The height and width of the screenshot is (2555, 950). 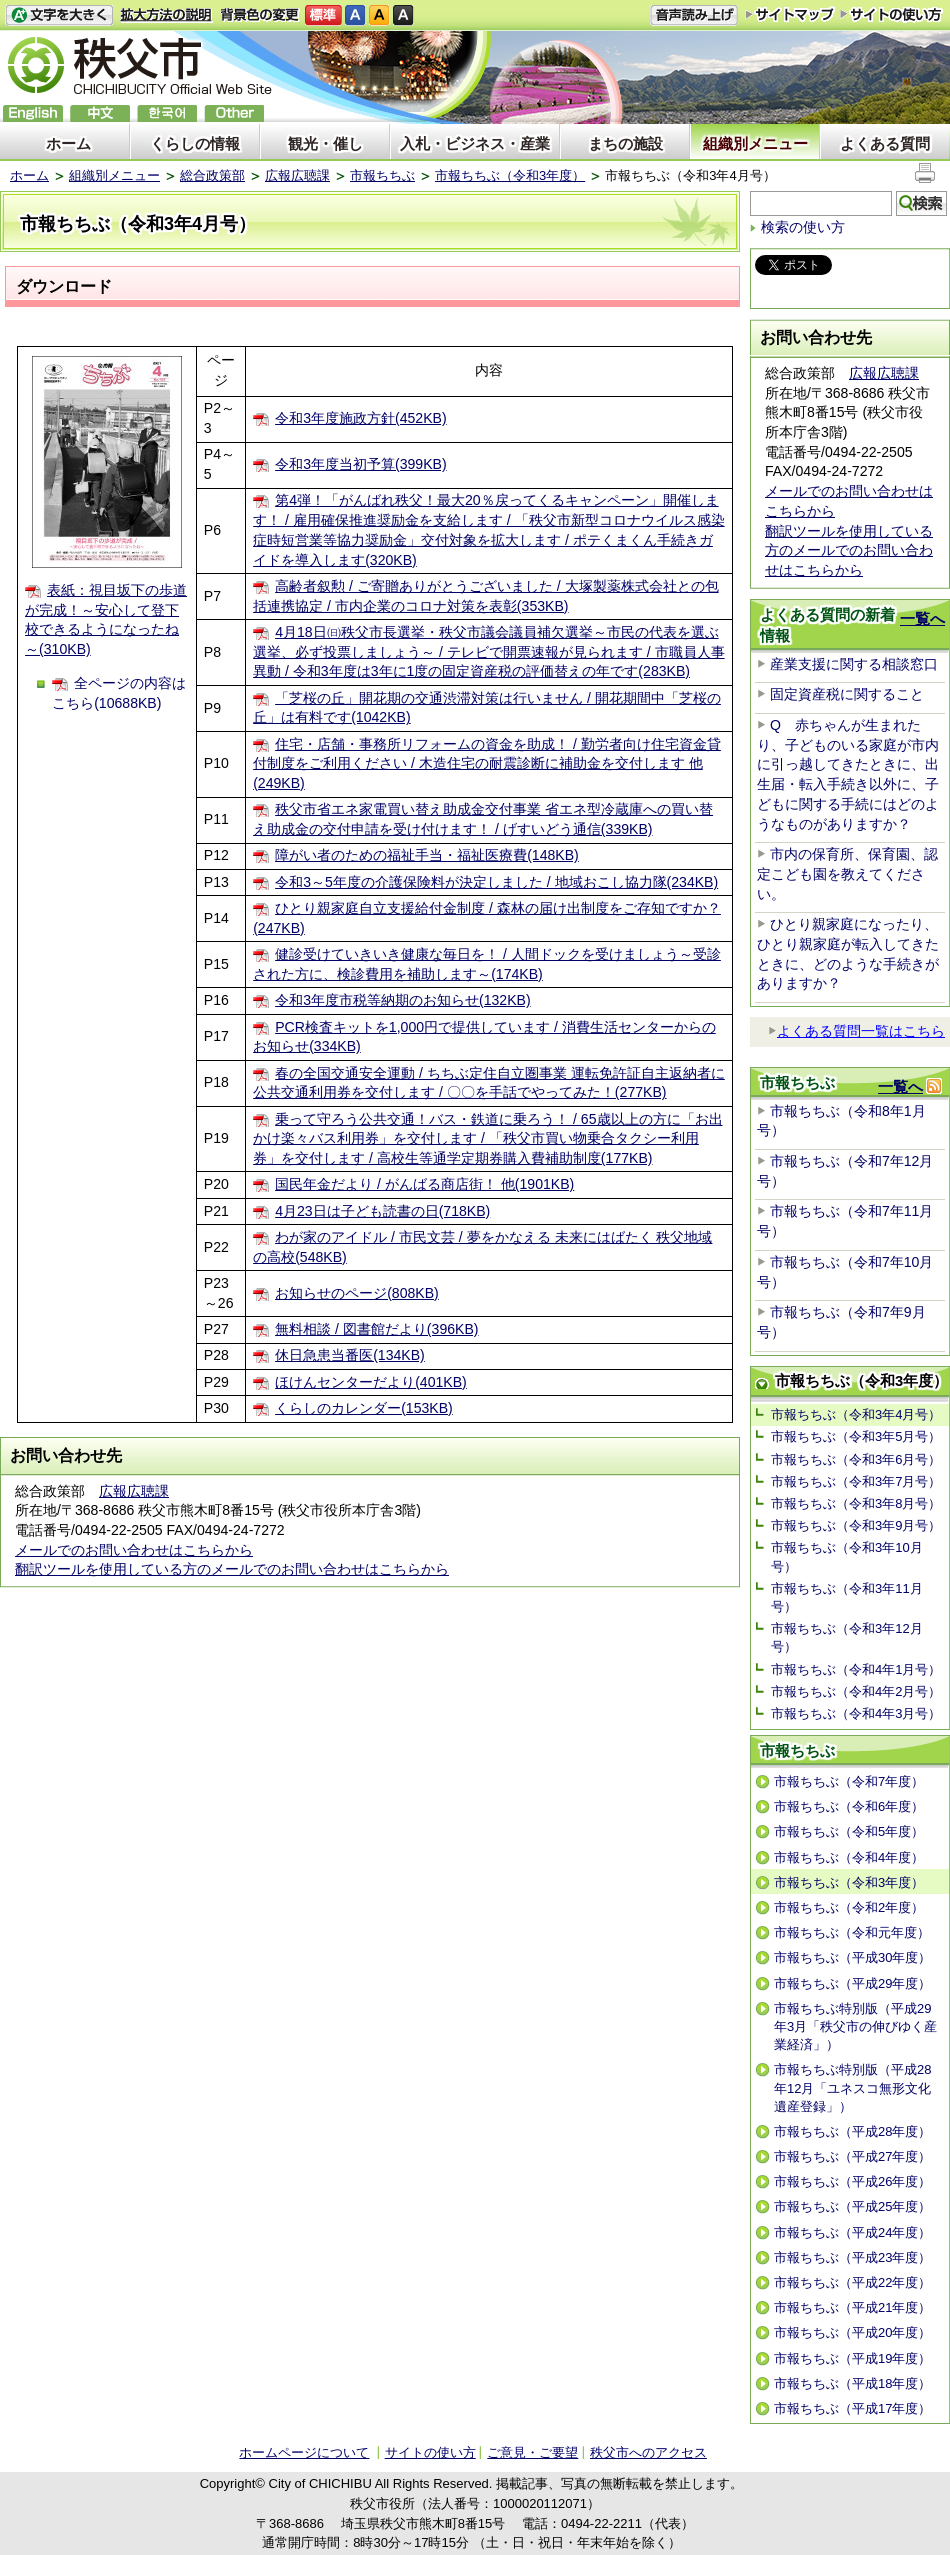 I want to click on 市報ちちぶ（平成28年度）, so click(x=852, y=2131).